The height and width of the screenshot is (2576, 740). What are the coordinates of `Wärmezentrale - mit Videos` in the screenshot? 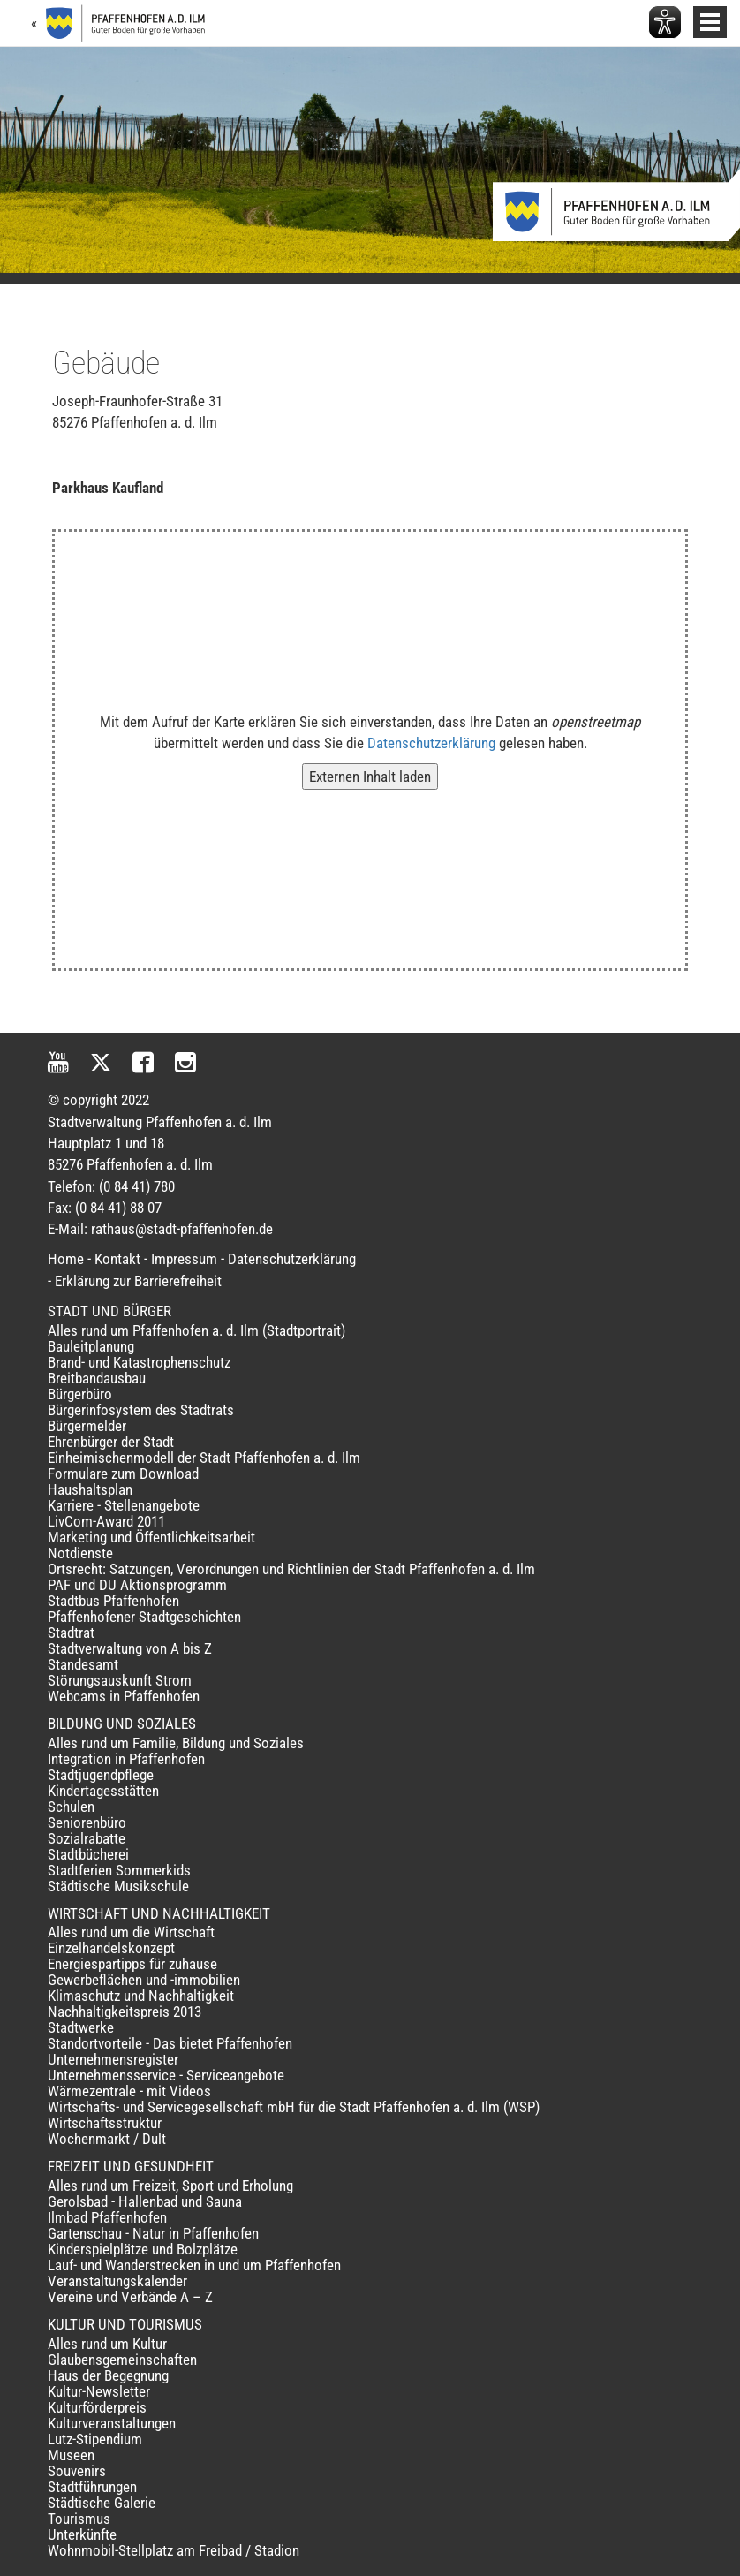 It's located at (129, 2091).